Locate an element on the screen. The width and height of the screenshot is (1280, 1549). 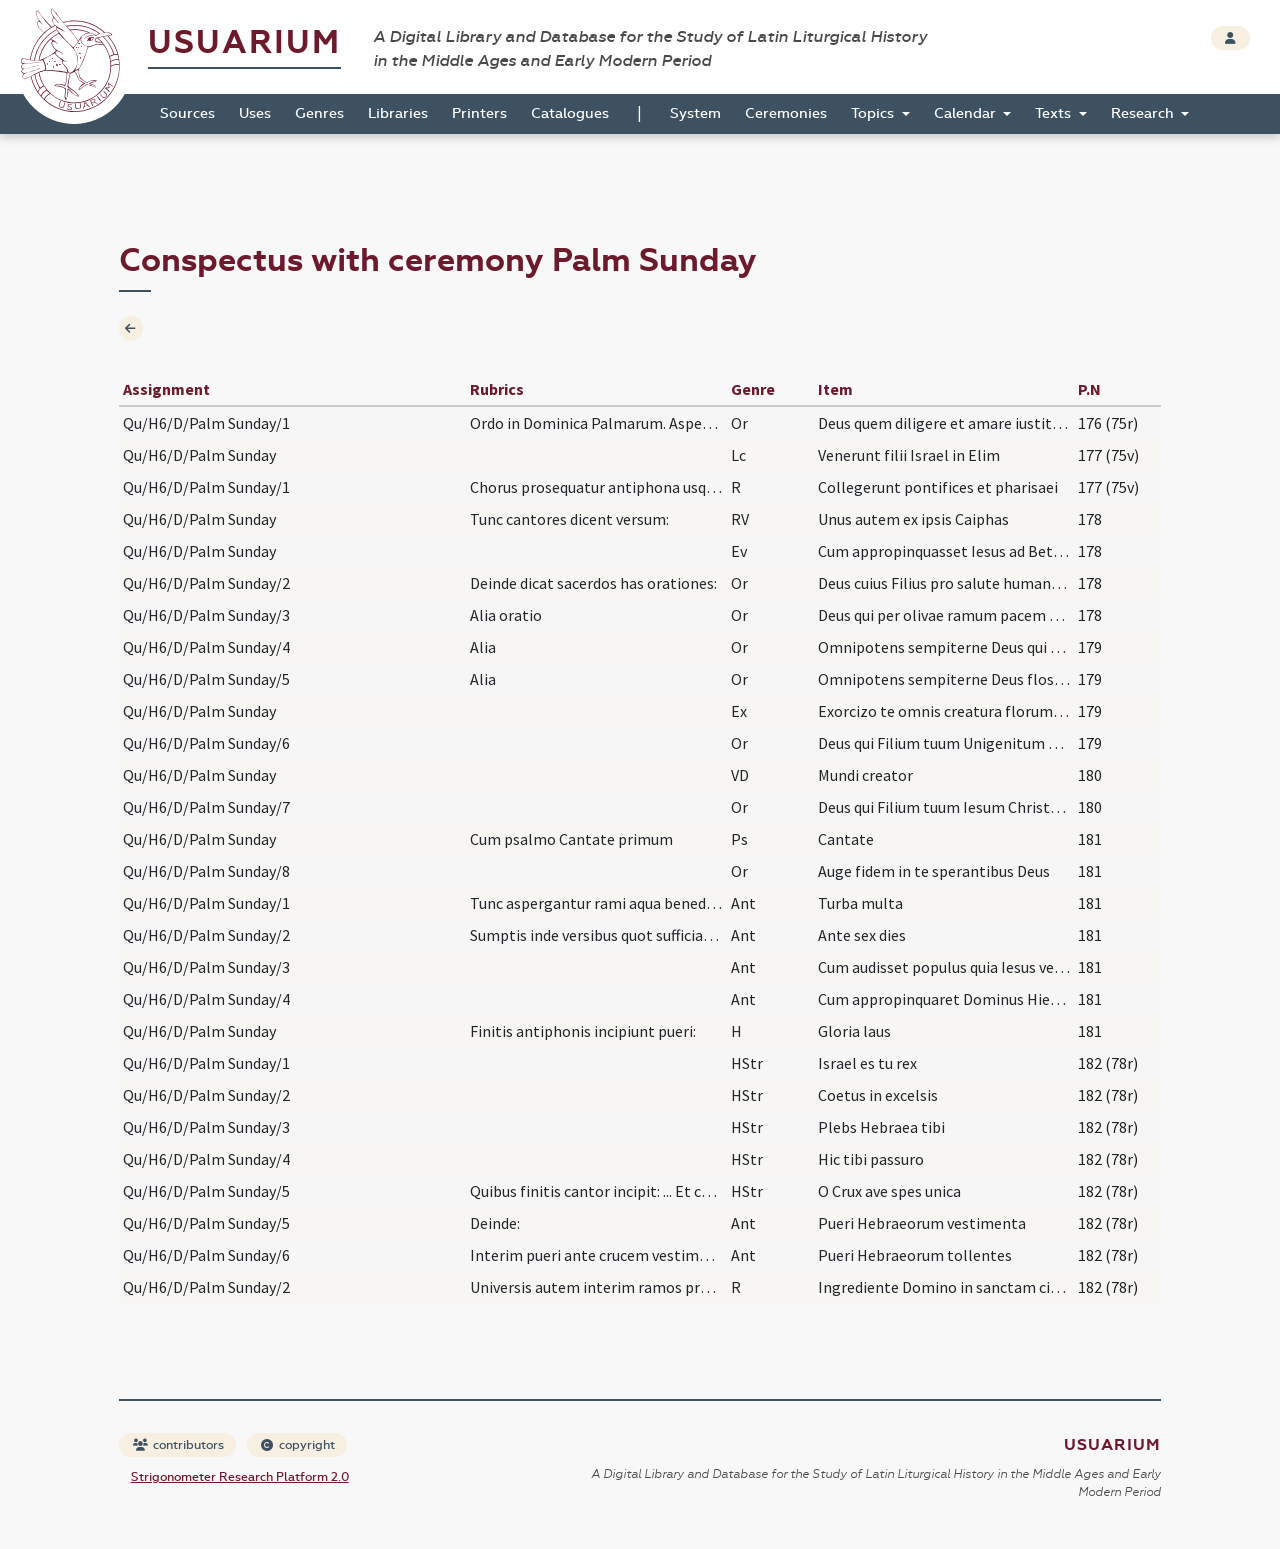
System is located at coordinates (695, 113).